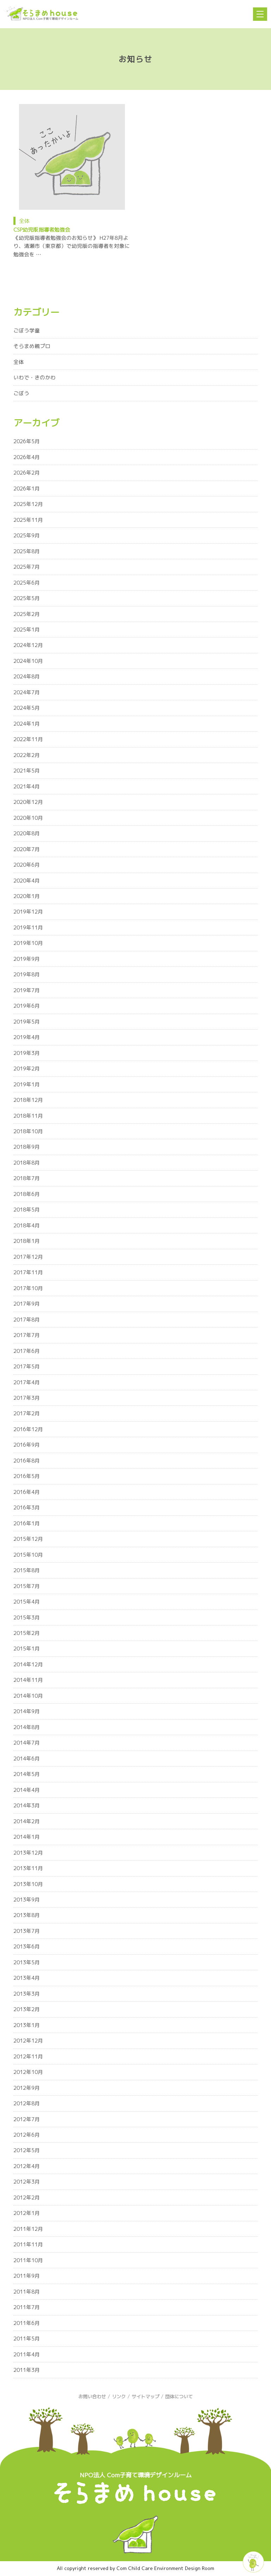 This screenshot has height=2576, width=271. What do you see at coordinates (28, 1288) in the screenshot?
I see `2017年10月` at bounding box center [28, 1288].